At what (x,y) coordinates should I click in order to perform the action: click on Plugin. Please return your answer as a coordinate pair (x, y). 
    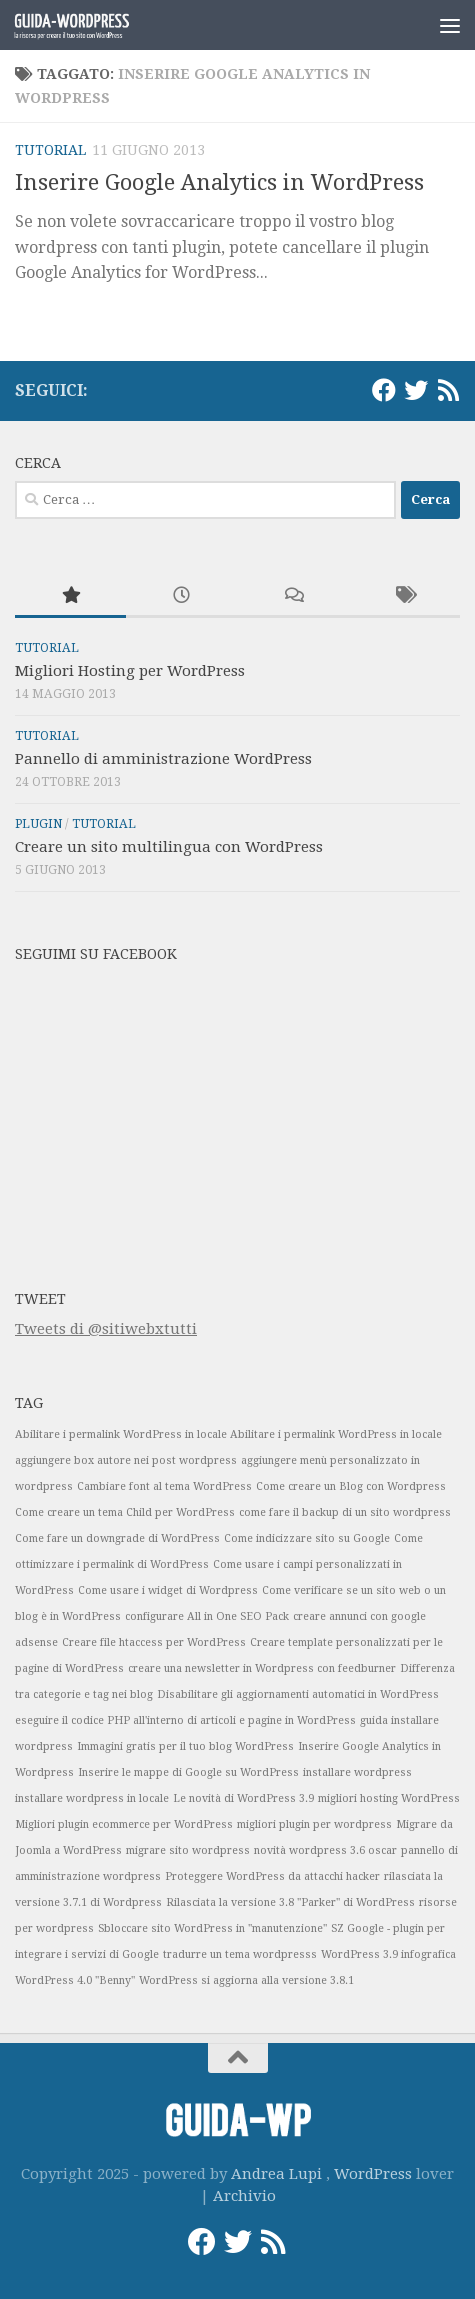
    Looking at the image, I should click on (38, 824).